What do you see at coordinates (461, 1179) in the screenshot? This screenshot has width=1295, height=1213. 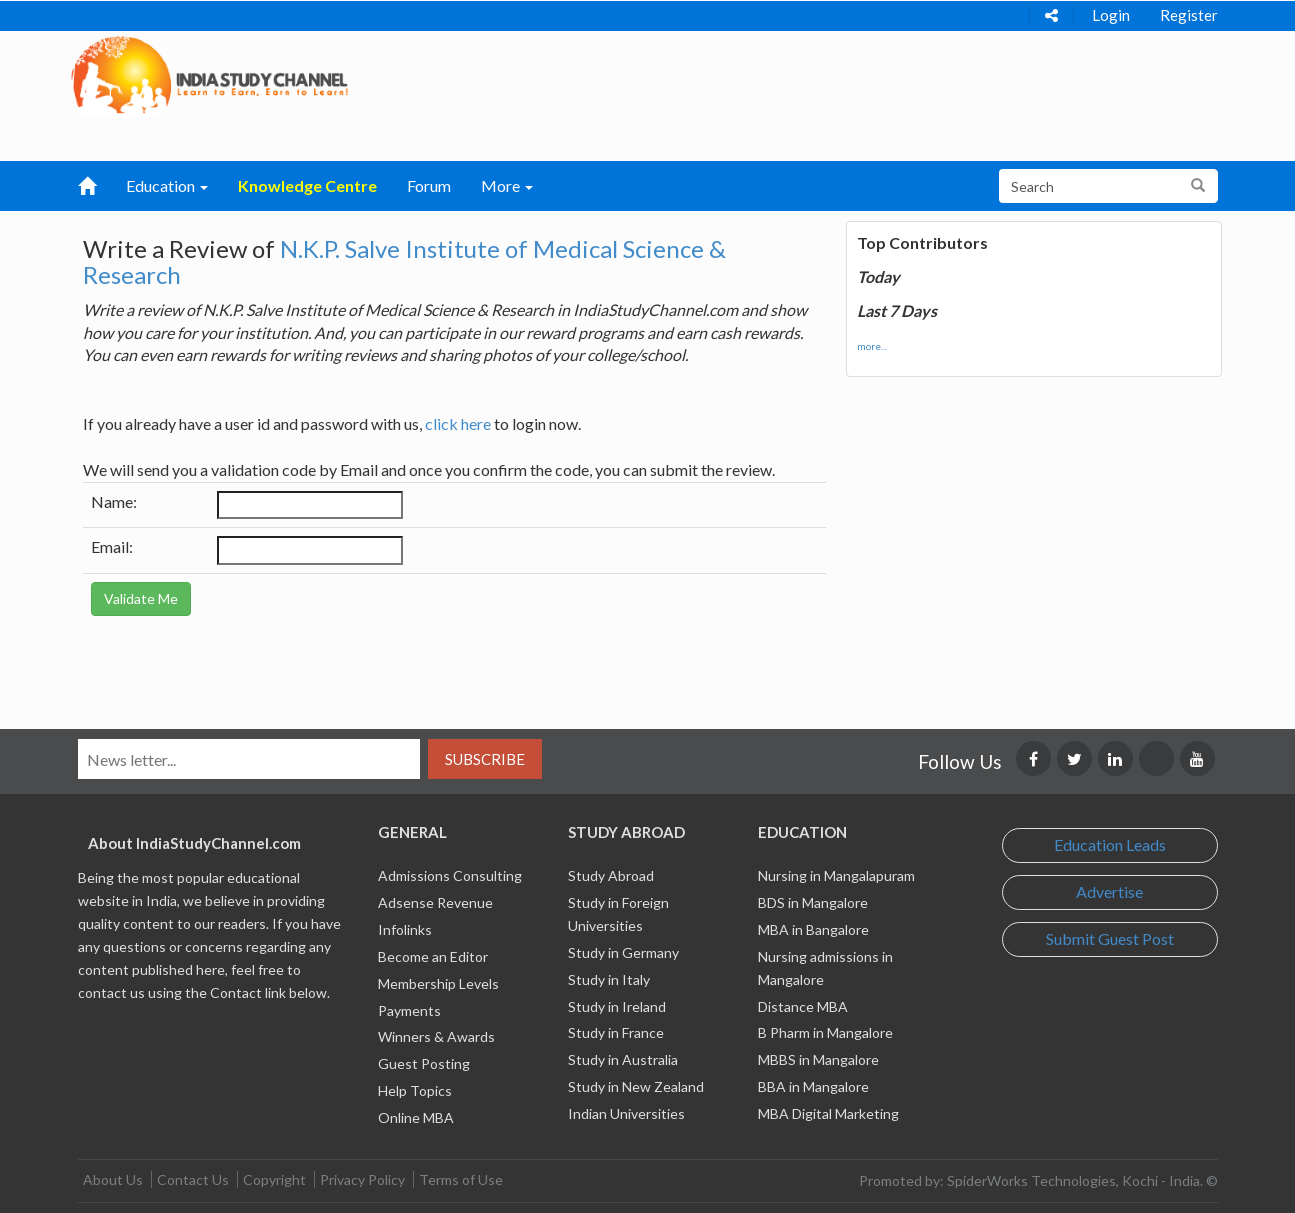 I see `Terms of Use` at bounding box center [461, 1179].